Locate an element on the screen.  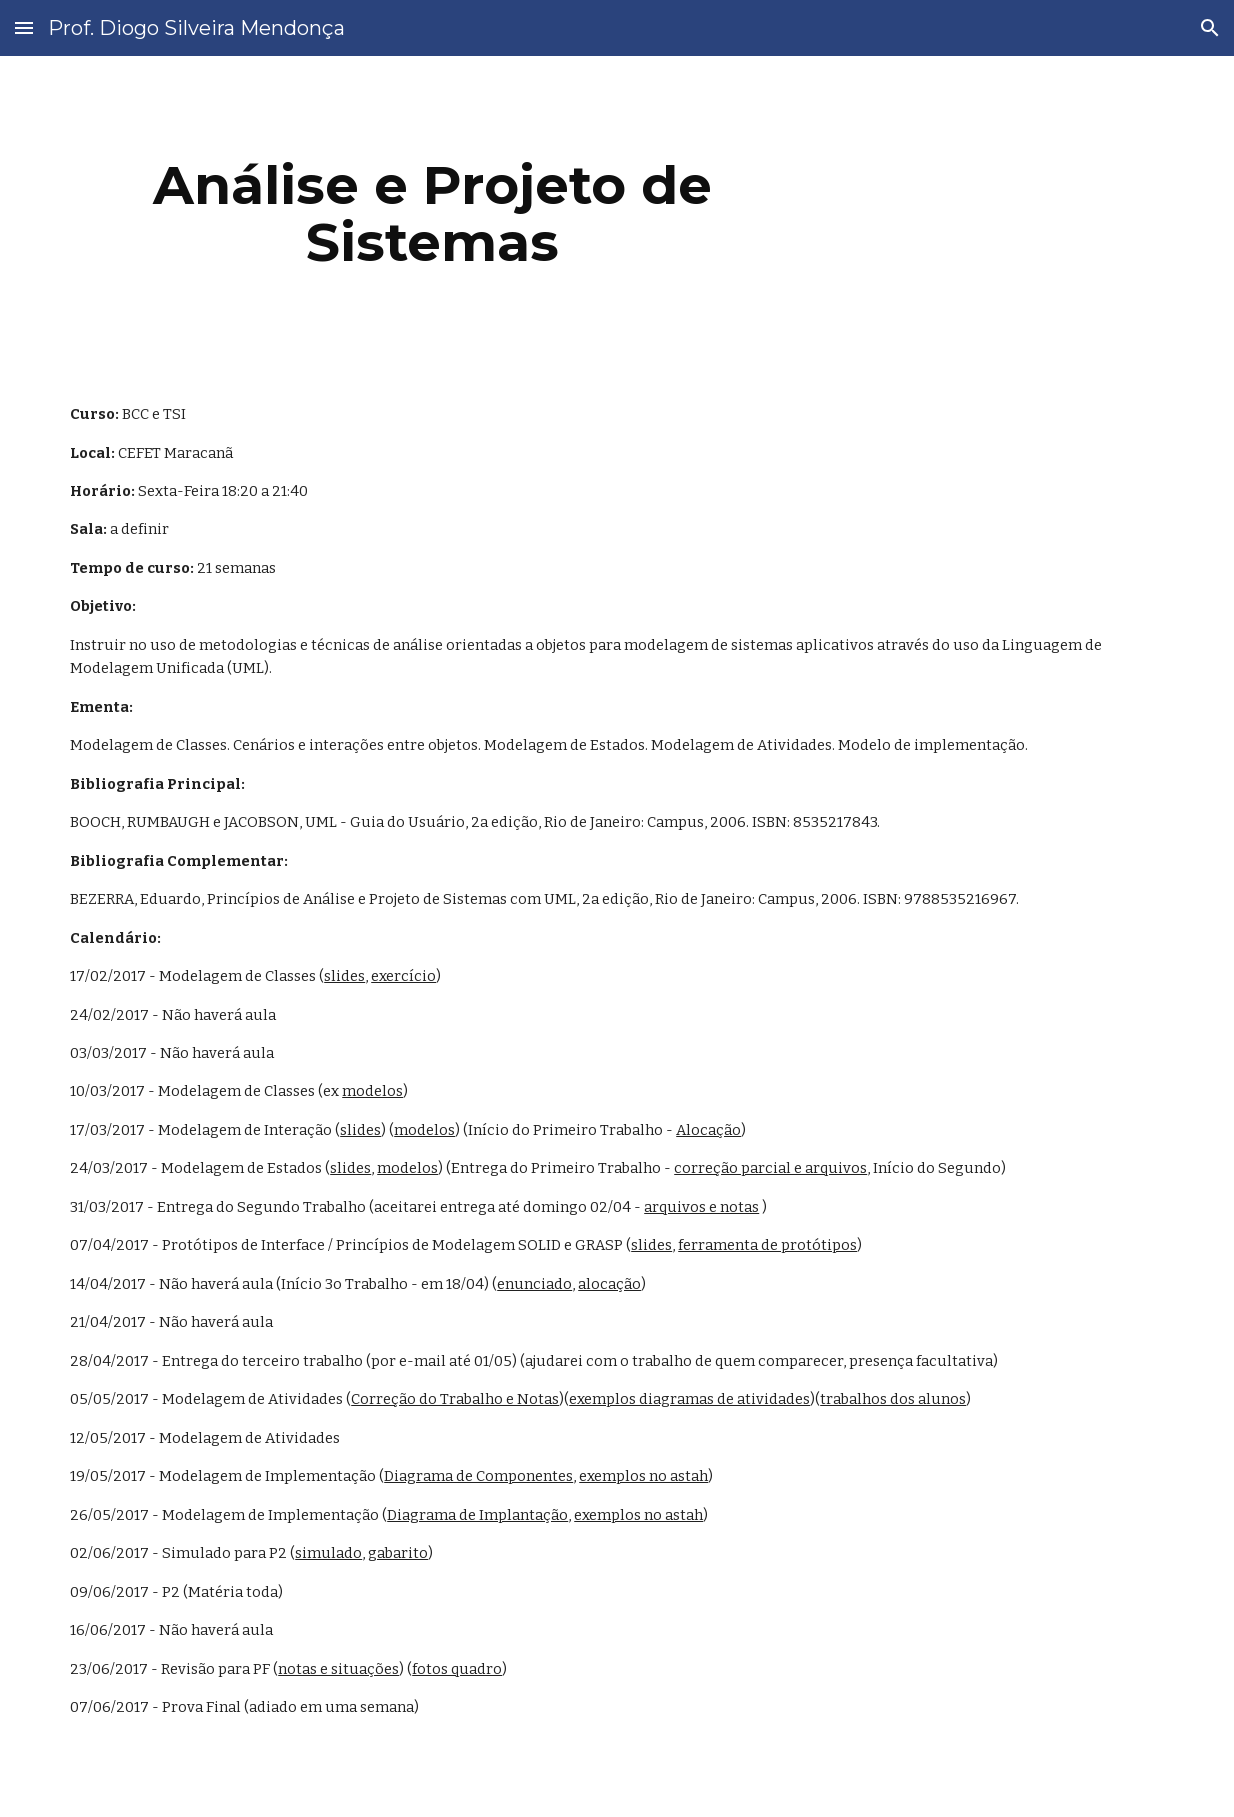
[main] is located at coordinates (432, 213).